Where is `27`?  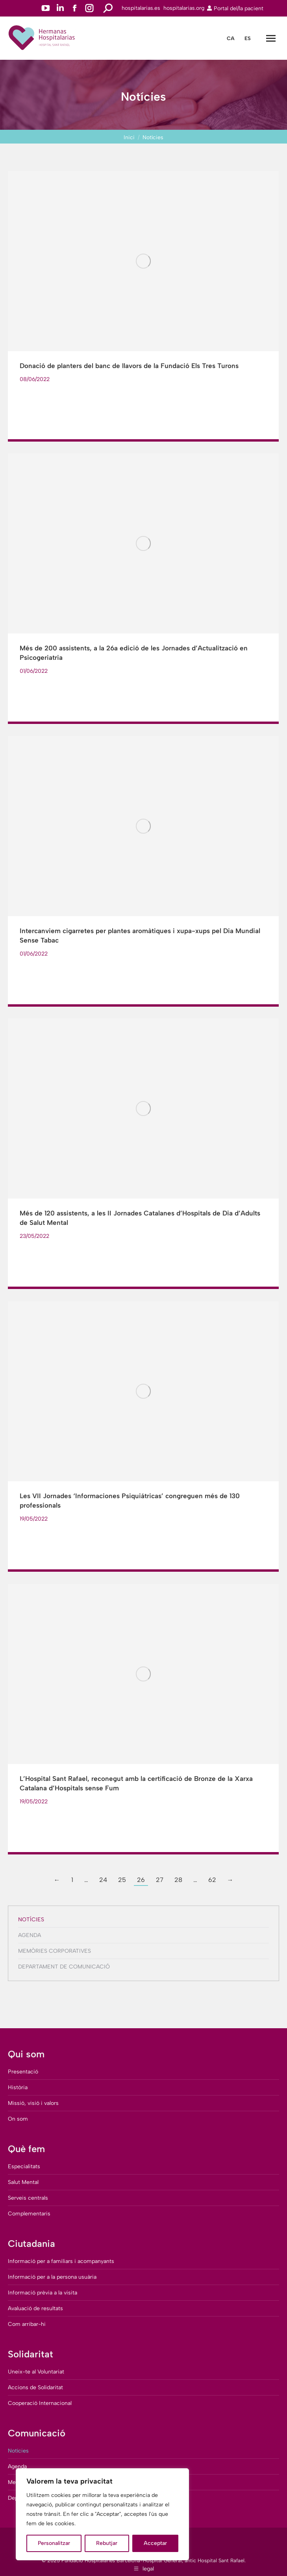 27 is located at coordinates (159, 1880).